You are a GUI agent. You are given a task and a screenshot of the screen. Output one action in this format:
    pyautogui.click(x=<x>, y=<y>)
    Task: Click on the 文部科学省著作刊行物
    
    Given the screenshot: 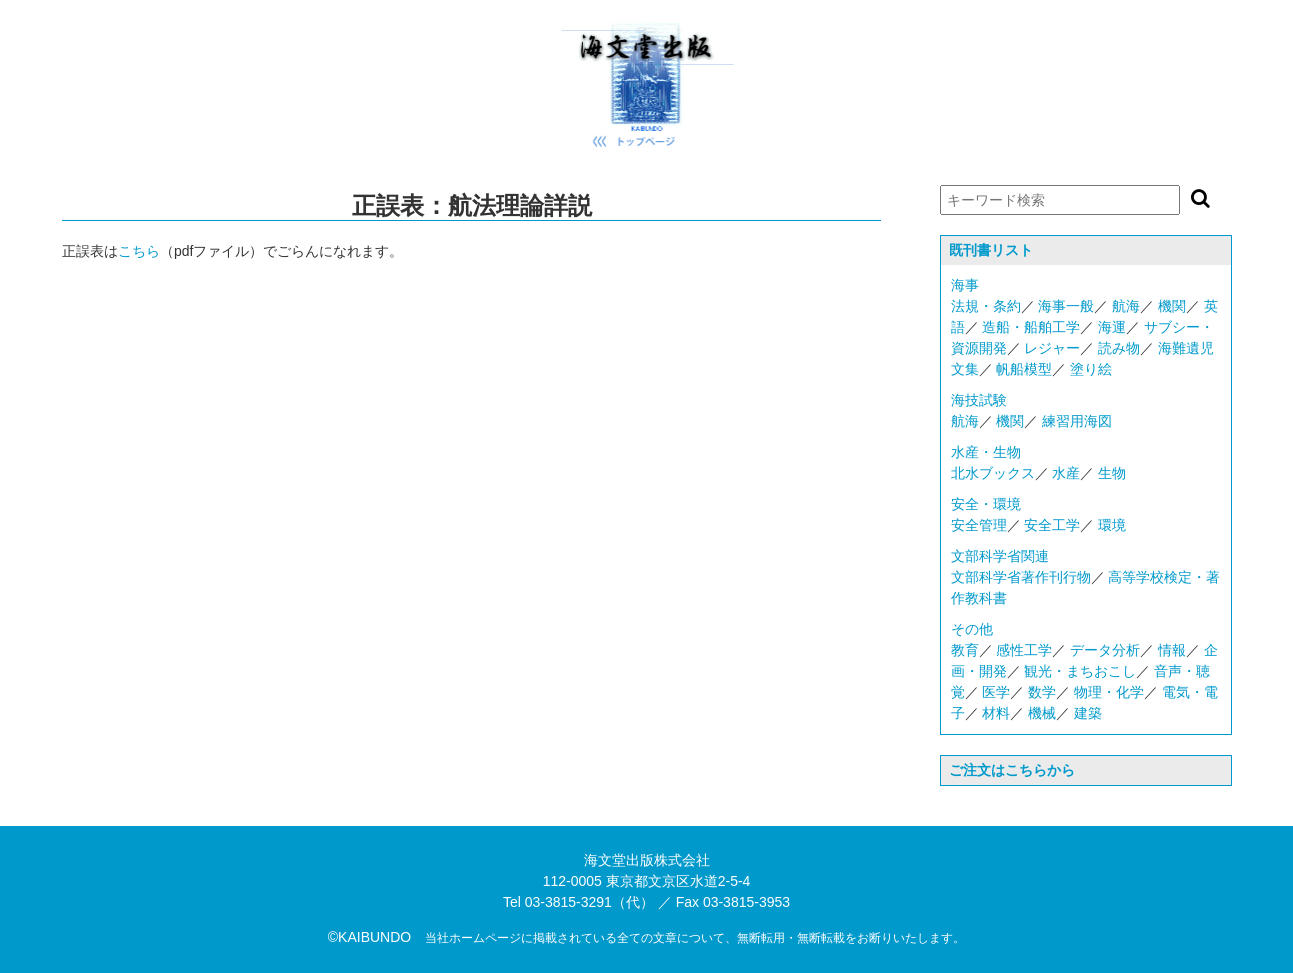 What is the action you would take?
    pyautogui.click(x=1021, y=577)
    